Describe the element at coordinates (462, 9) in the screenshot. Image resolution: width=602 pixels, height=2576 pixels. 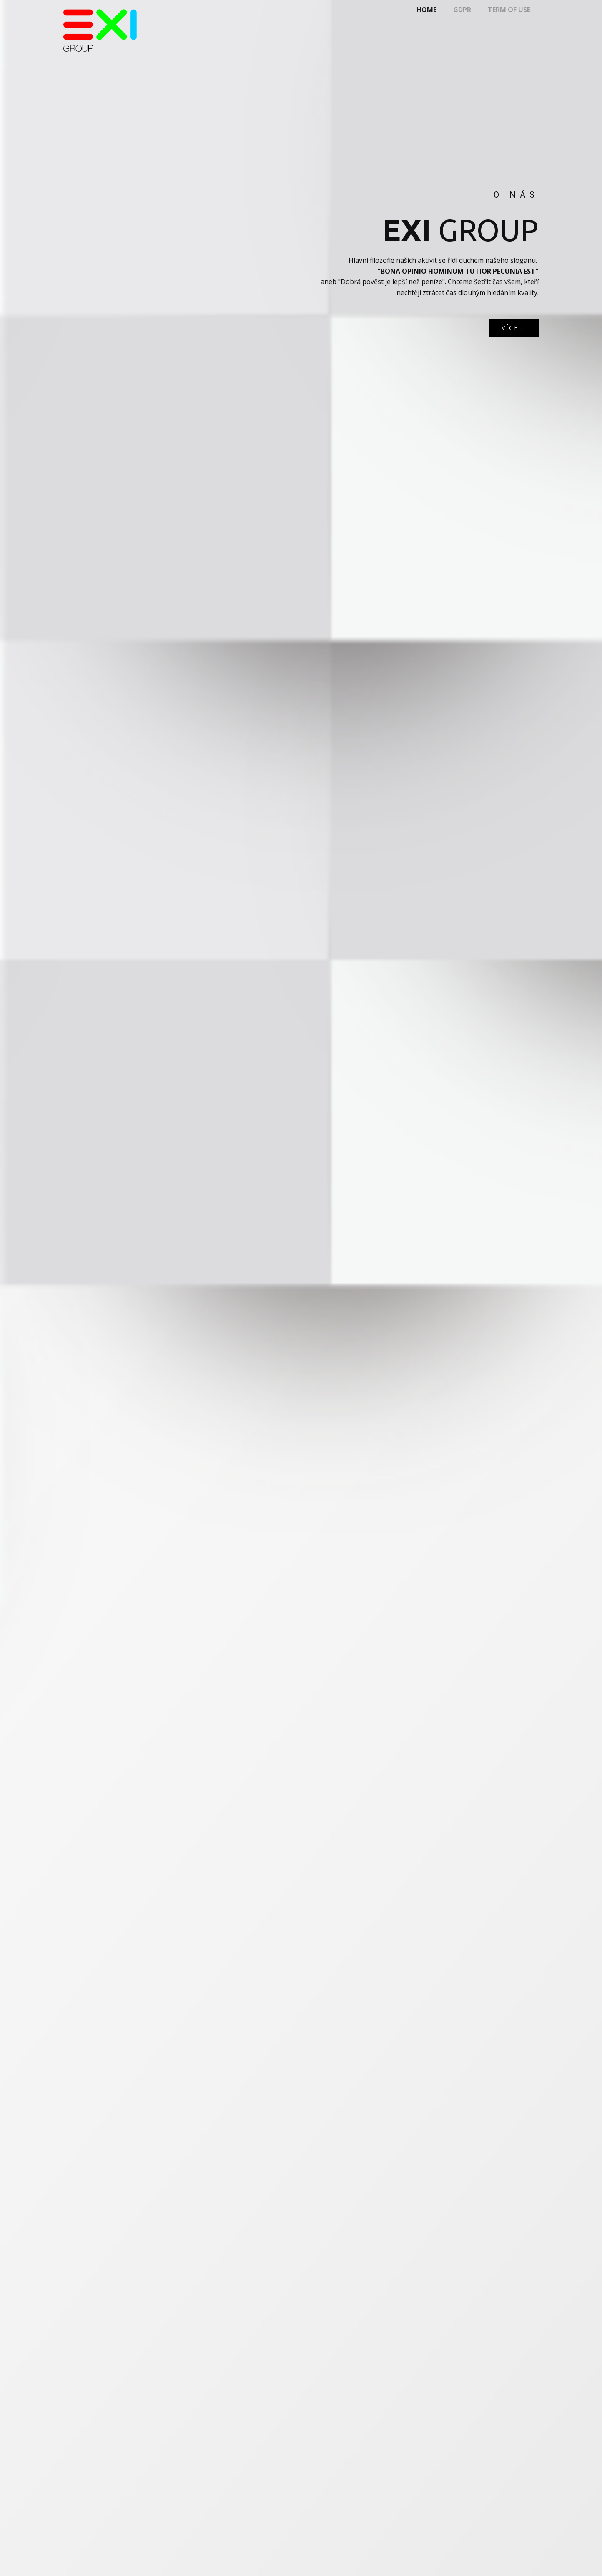
I see `gdpr` at that location.